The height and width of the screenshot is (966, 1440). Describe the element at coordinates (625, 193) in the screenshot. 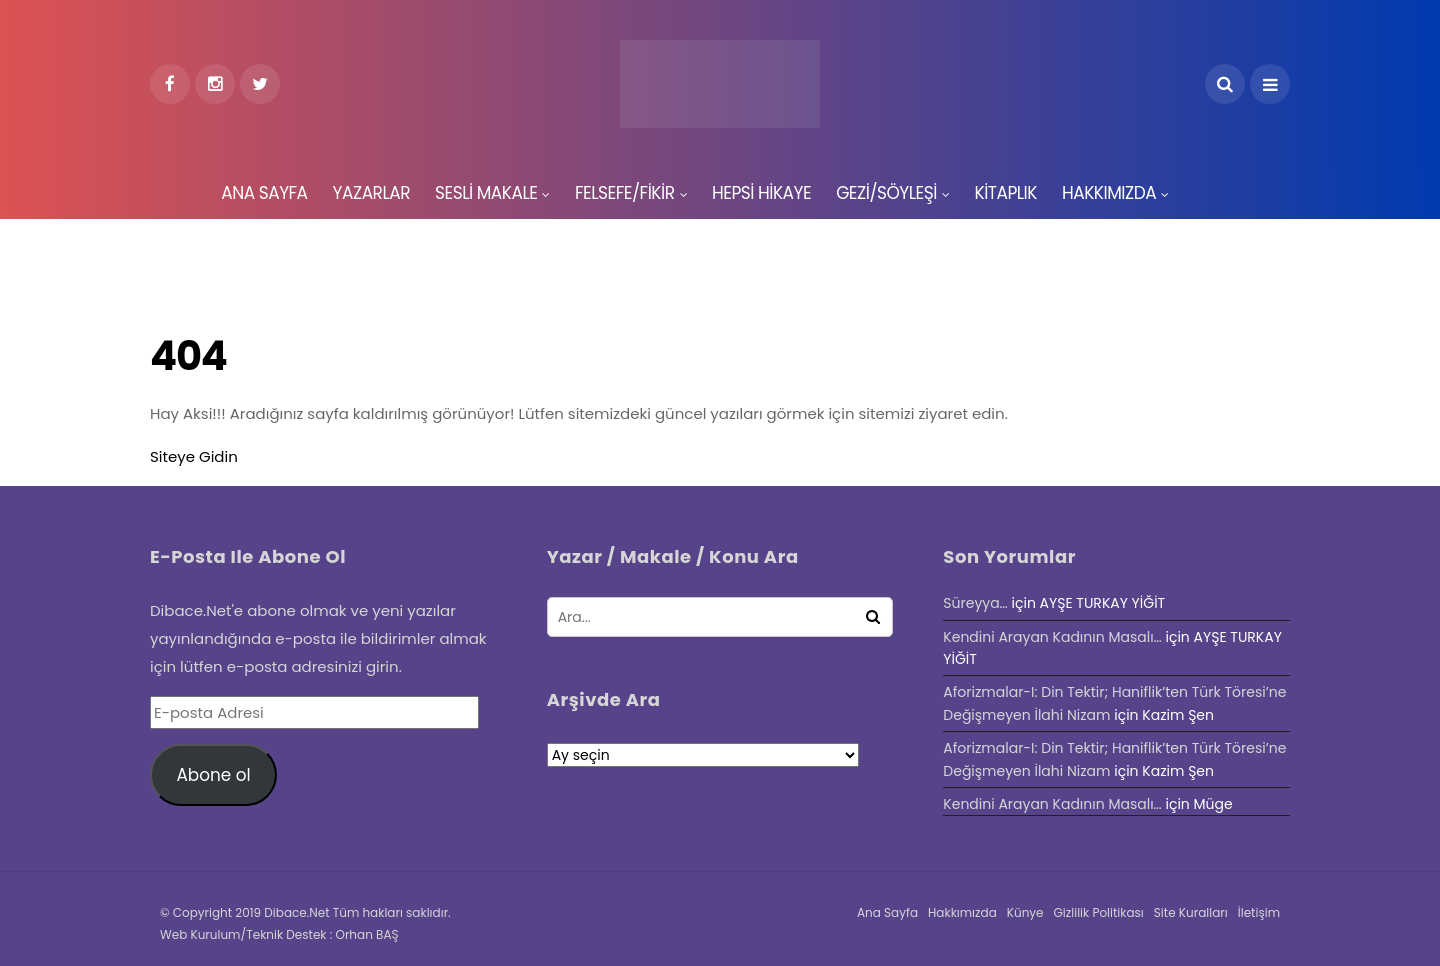

I see `FELSEFE/FİKİR` at that location.